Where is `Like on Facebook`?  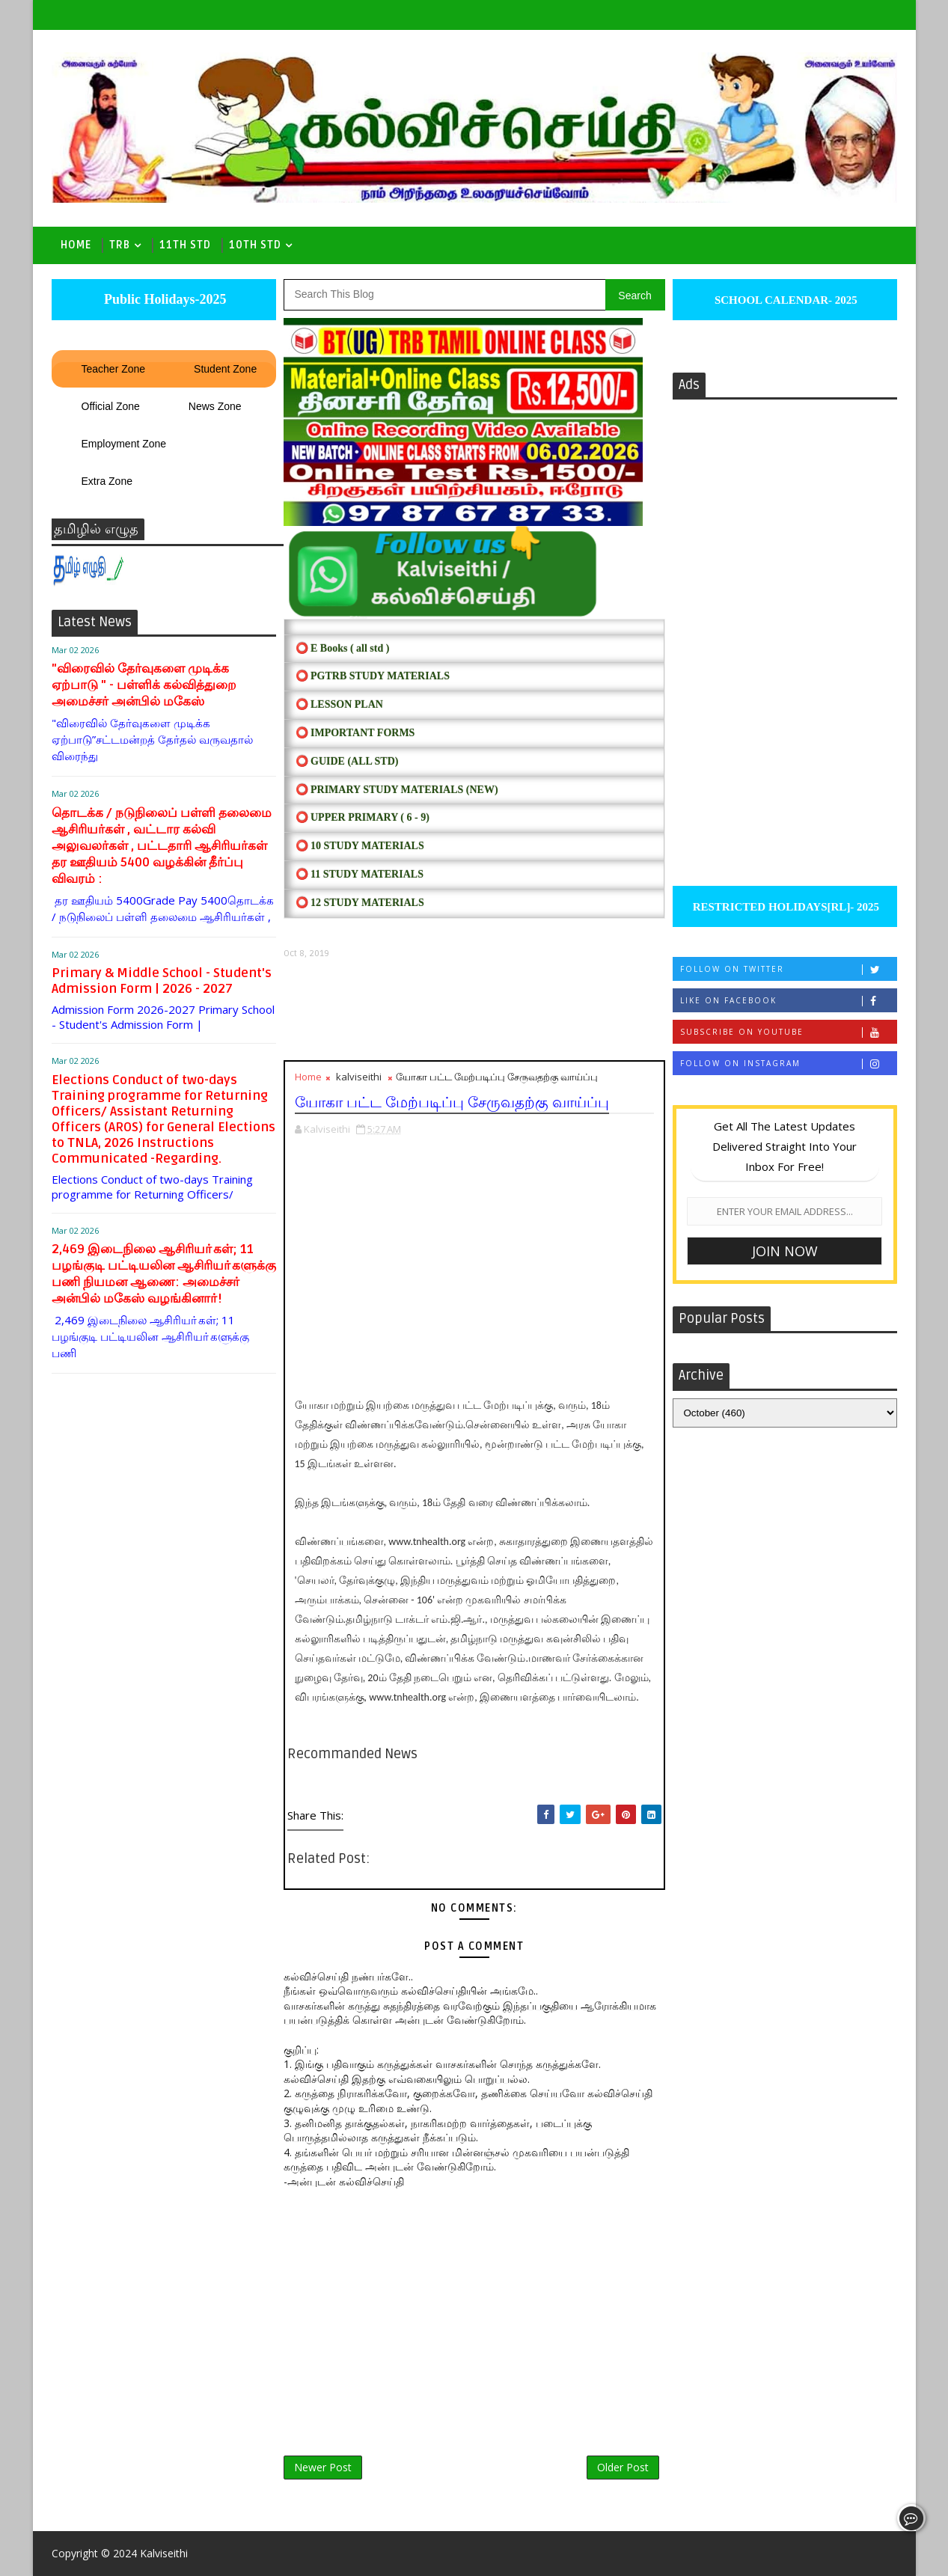
Like on Facebook is located at coordinates (788, 1000).